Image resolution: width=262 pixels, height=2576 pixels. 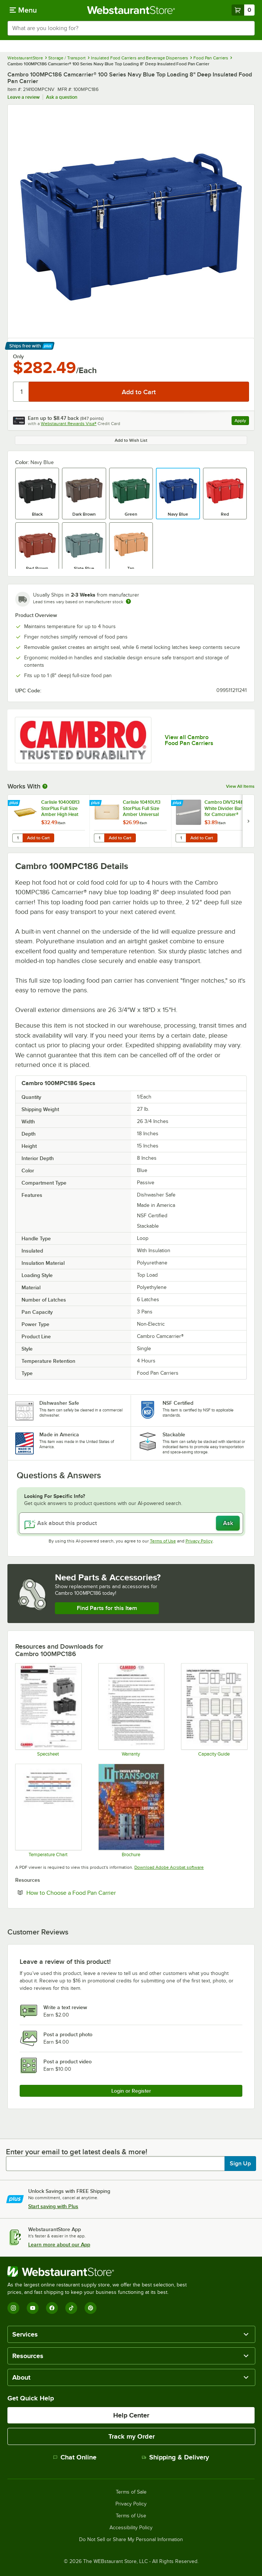 What do you see at coordinates (53, 2206) in the screenshot?
I see `Start saving with Plus` at bounding box center [53, 2206].